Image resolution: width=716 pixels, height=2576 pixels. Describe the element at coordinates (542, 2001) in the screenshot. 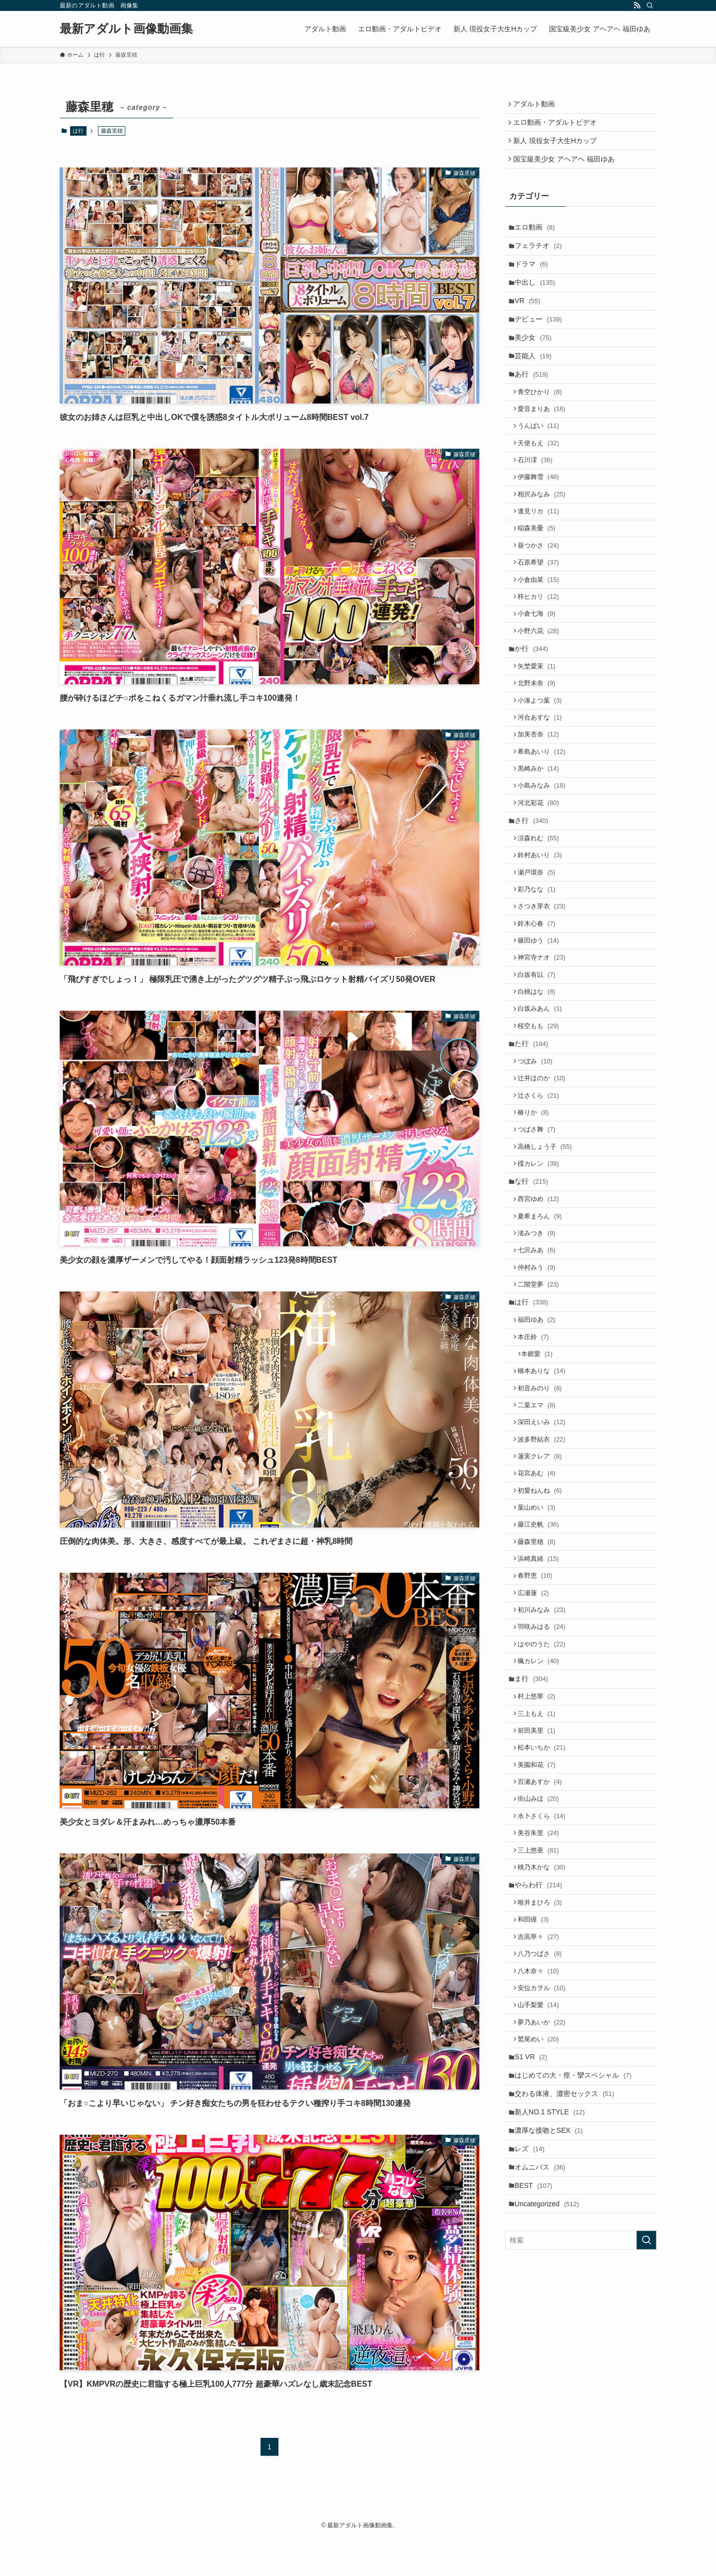

I see `街山みほ` at that location.